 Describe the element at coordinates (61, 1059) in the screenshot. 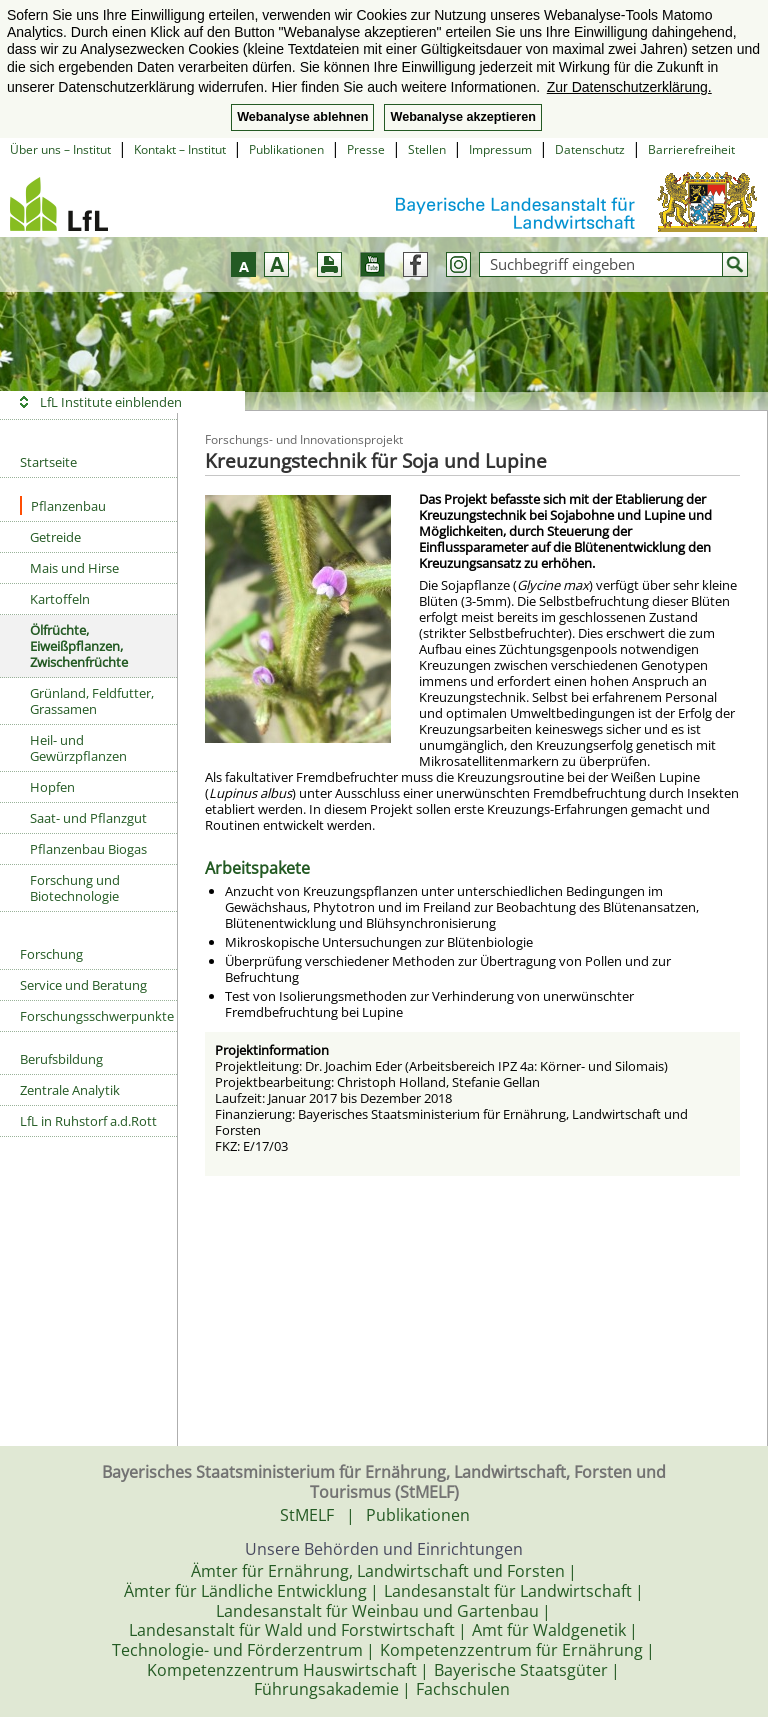

I see `Berufsbildung` at that location.